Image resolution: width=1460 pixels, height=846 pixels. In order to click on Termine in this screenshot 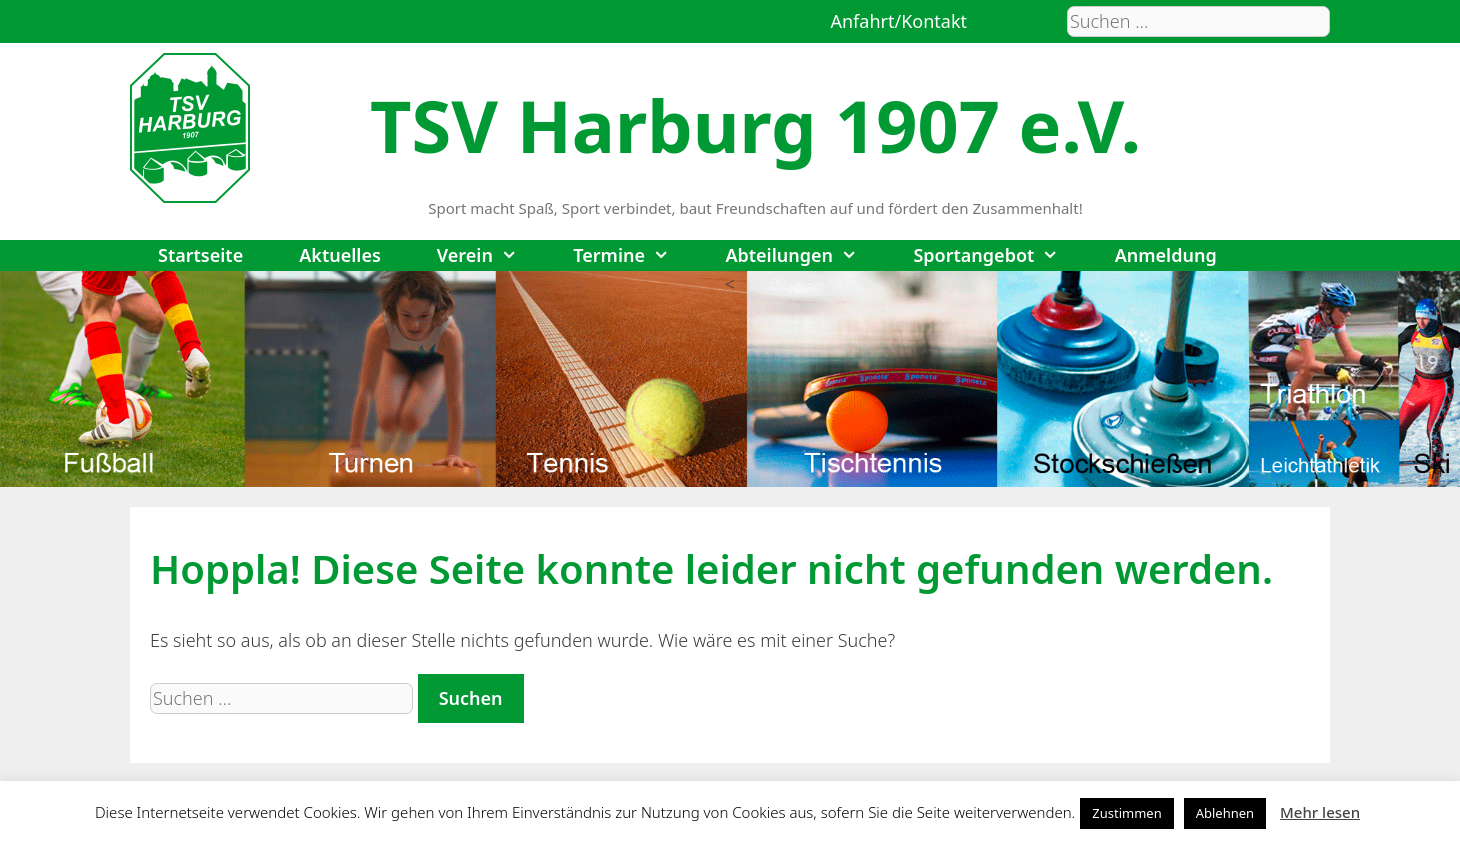, I will do `click(635, 255)`.